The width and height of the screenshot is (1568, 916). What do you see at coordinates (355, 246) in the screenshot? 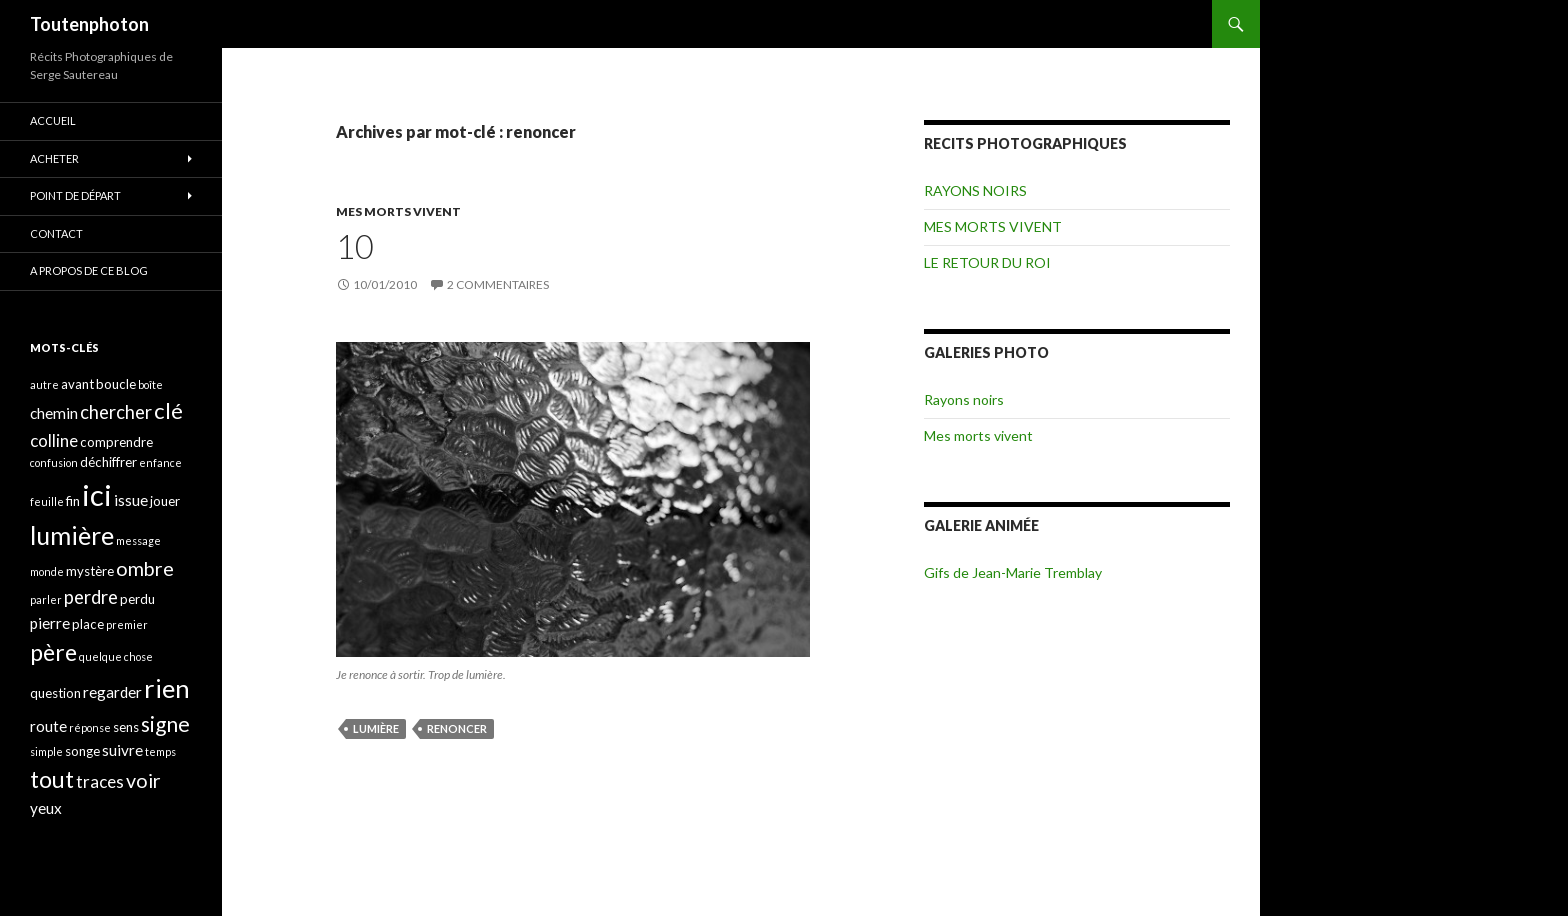
I see `10` at bounding box center [355, 246].